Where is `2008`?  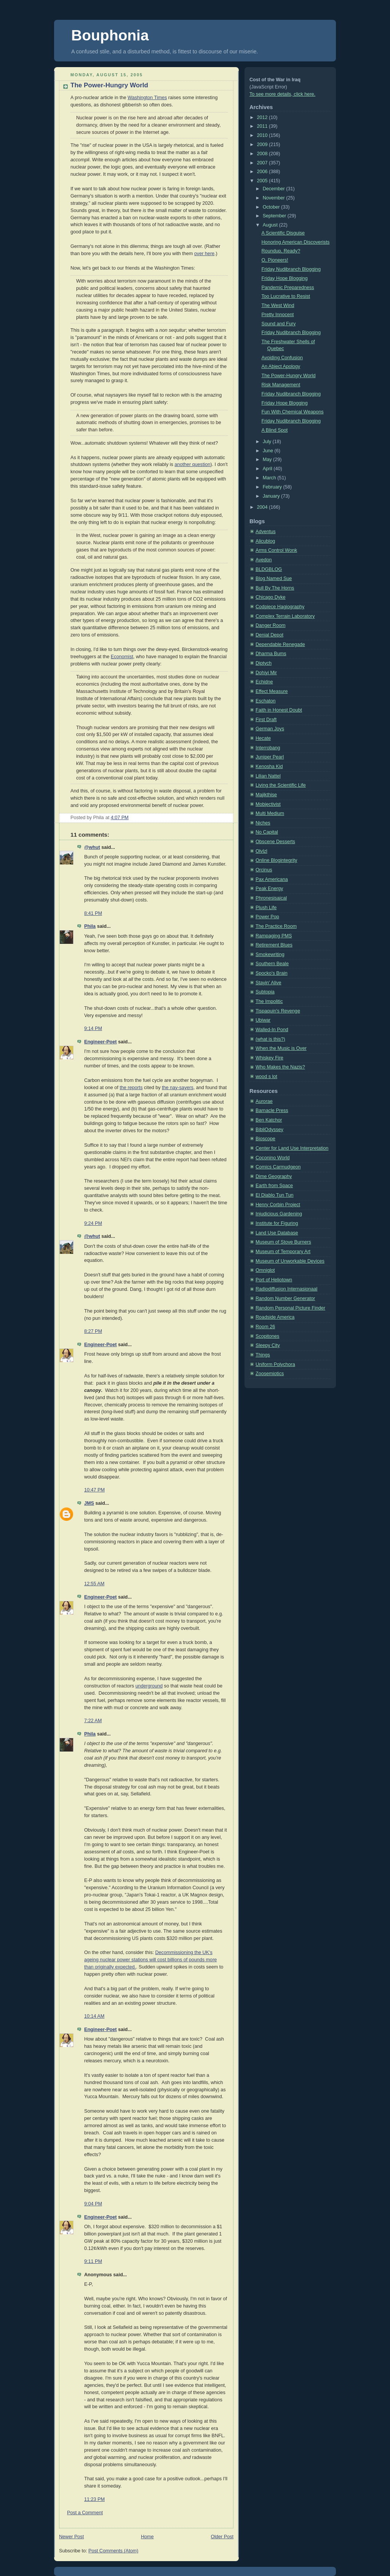 2008 is located at coordinates (263, 153).